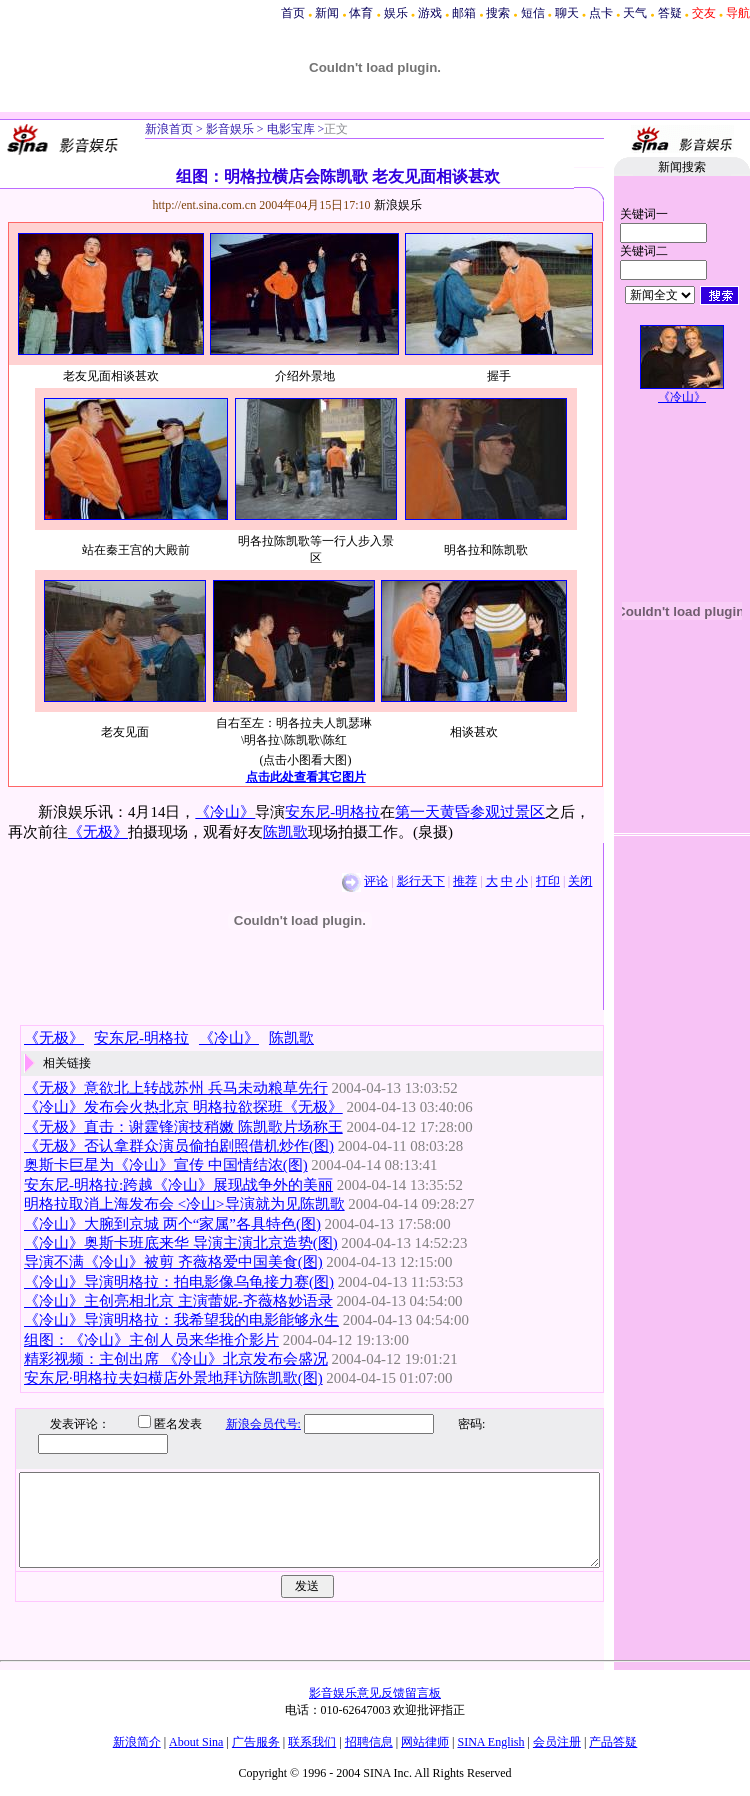  What do you see at coordinates (470, 812) in the screenshot?
I see `第一天黄昏参观过景区` at bounding box center [470, 812].